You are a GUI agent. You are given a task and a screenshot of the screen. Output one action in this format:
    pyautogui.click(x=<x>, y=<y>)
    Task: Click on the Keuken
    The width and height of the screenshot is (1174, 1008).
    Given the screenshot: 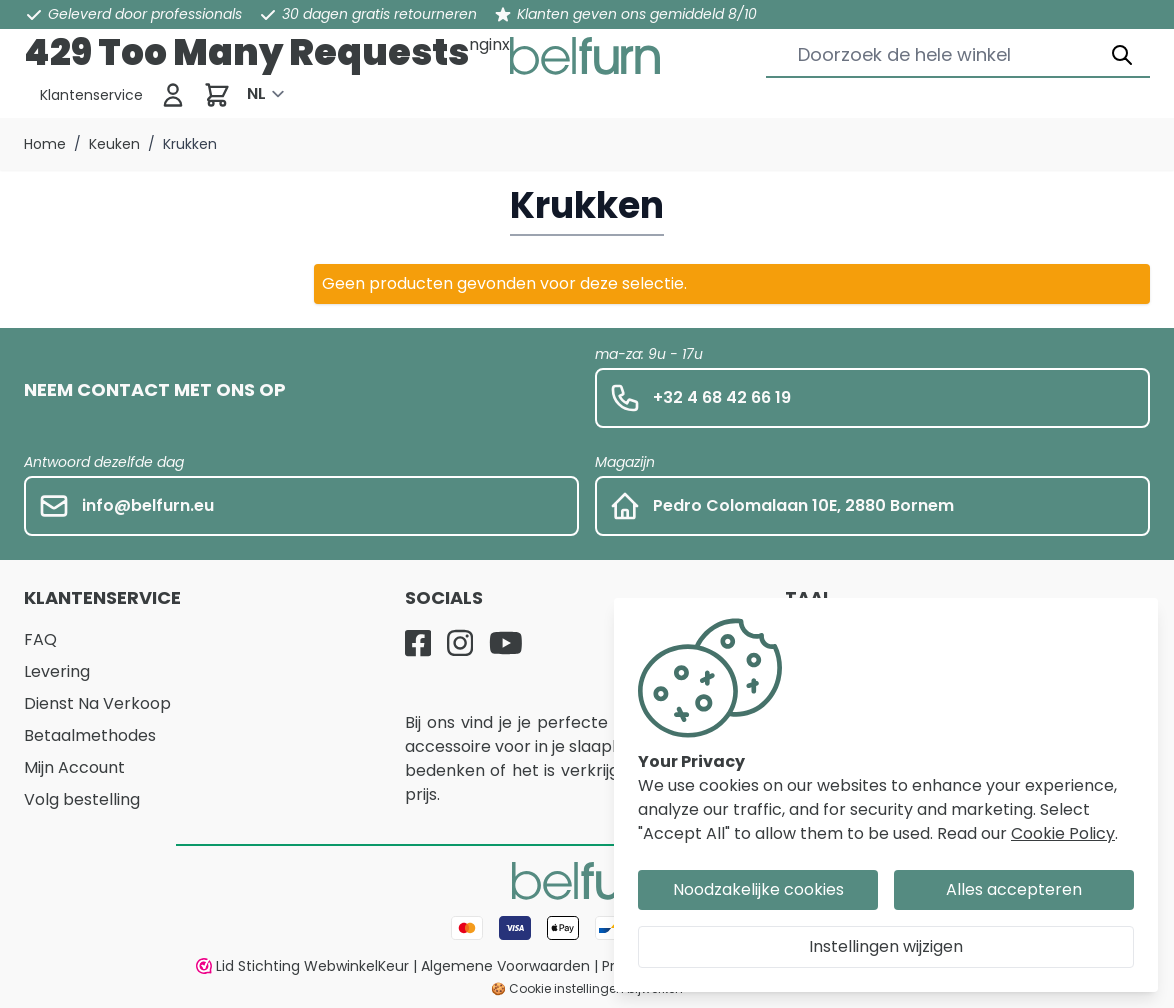 What is the action you would take?
    pyautogui.click(x=114, y=144)
    